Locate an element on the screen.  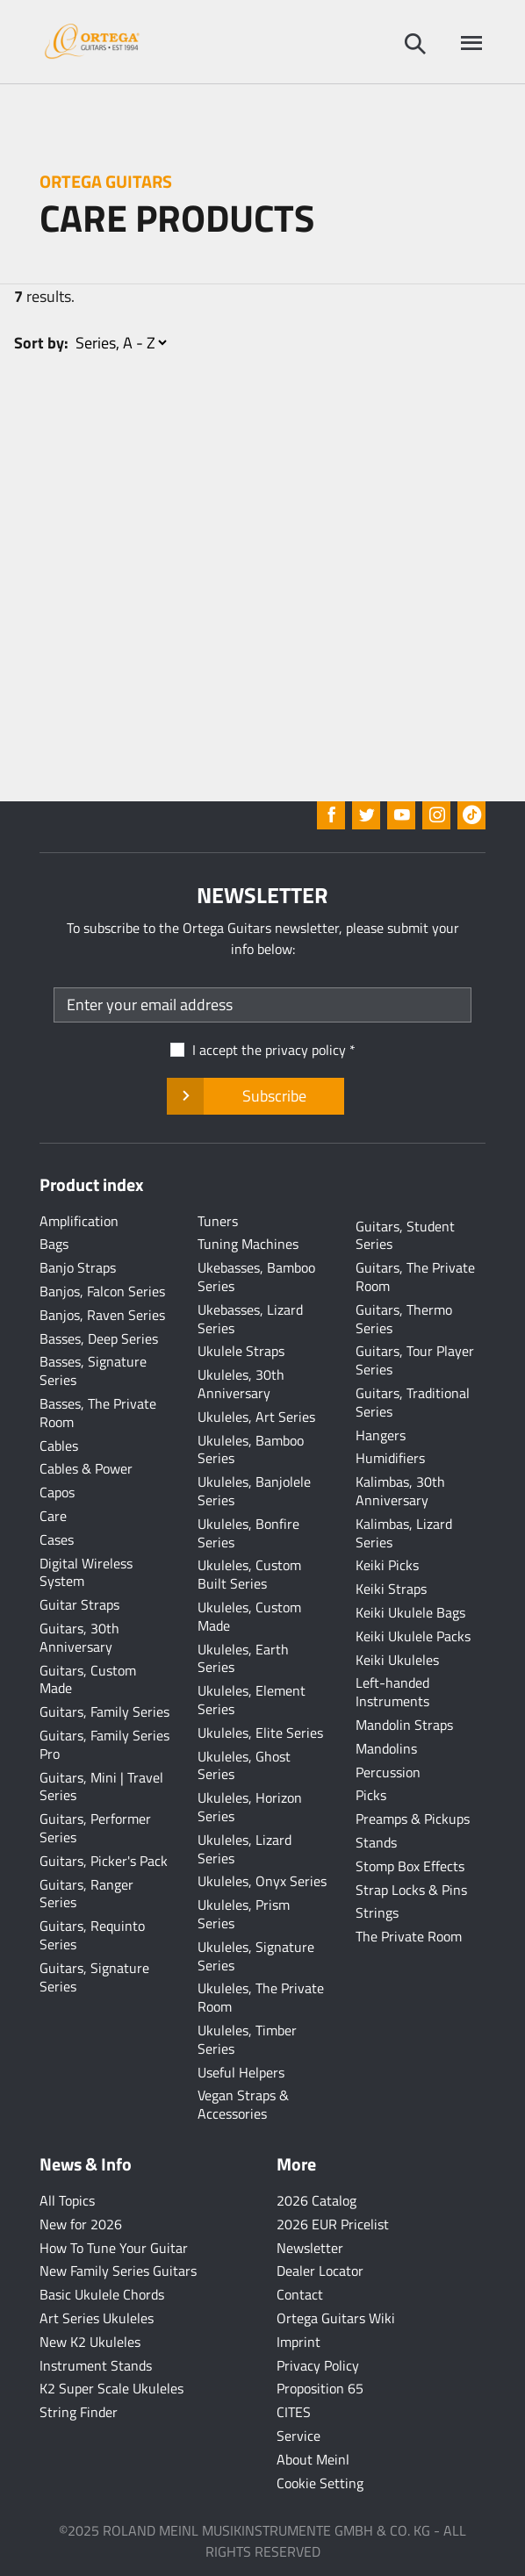
Guitars, Student Series is located at coordinates (405, 1235).